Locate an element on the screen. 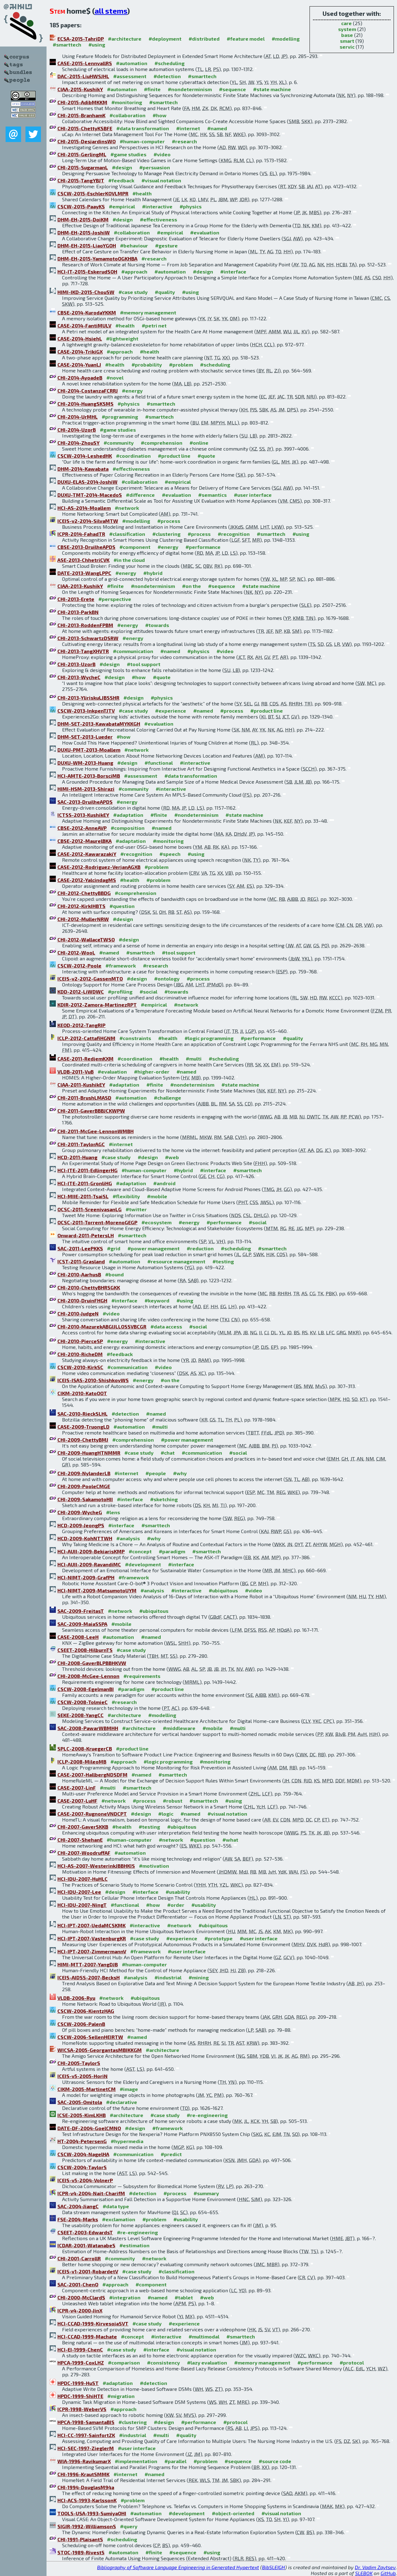 The width and height of the screenshot is (397, 2576). #gesture is located at coordinates (166, 245).